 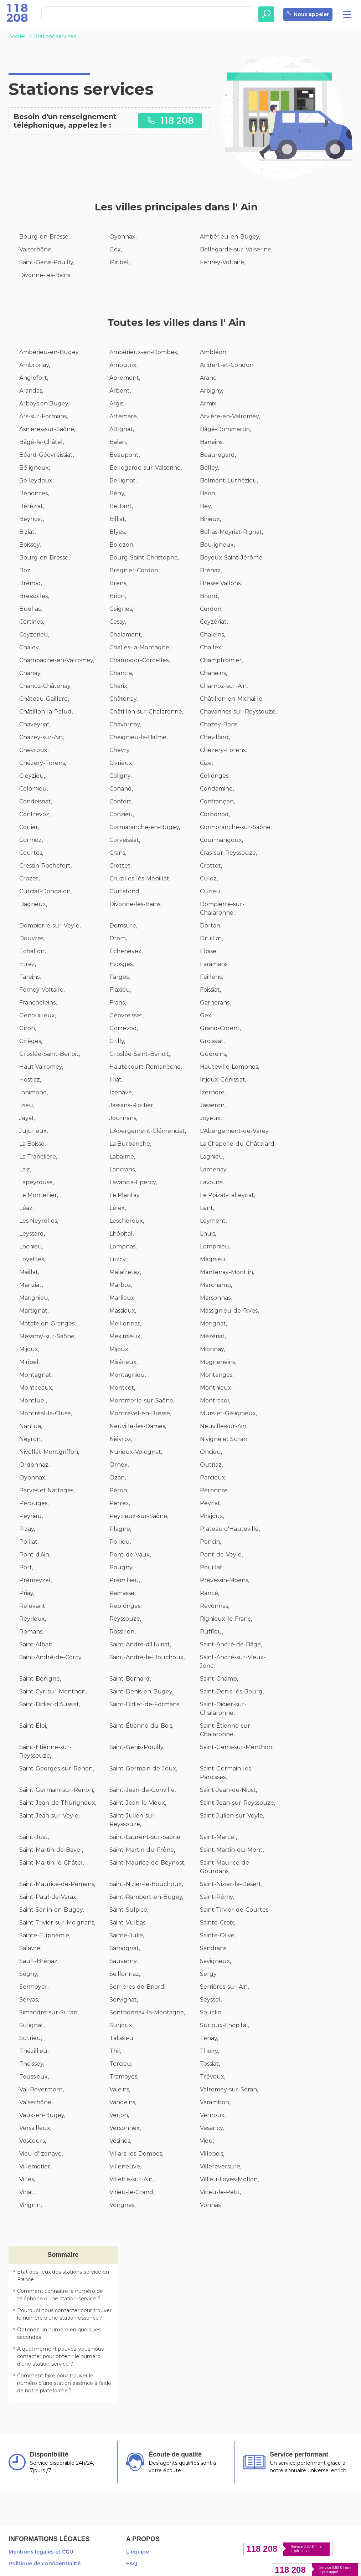 I want to click on Saint-Bénigne,, so click(x=40, y=1678).